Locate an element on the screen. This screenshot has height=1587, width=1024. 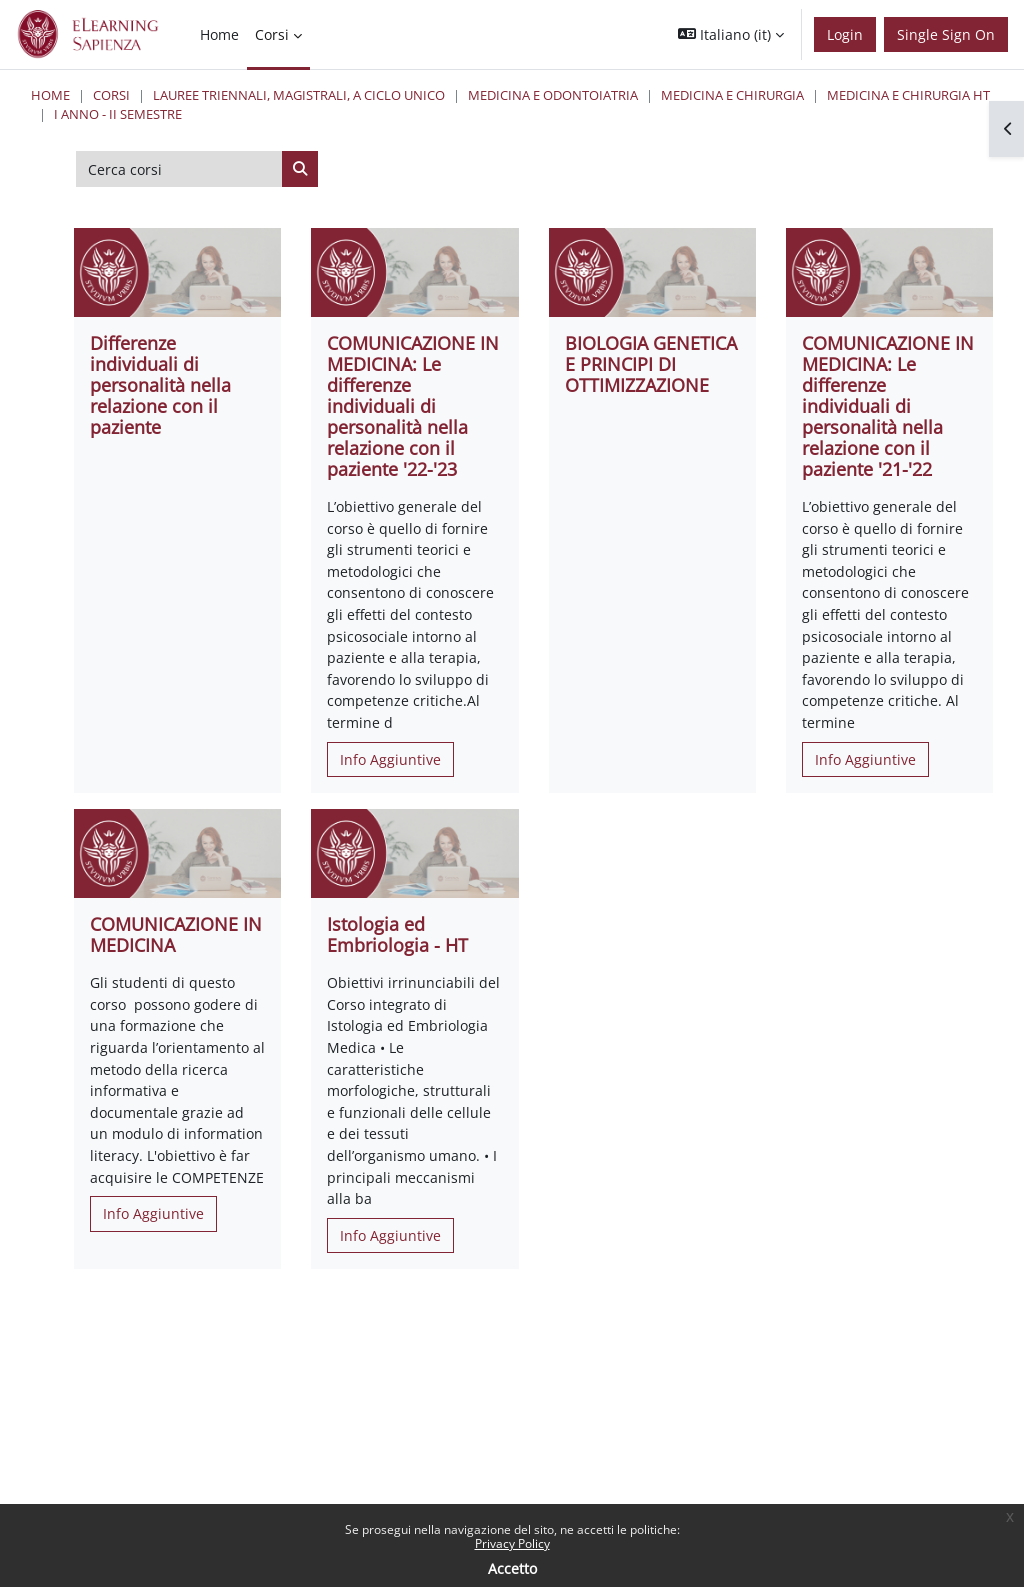
Home is located at coordinates (50, 95).